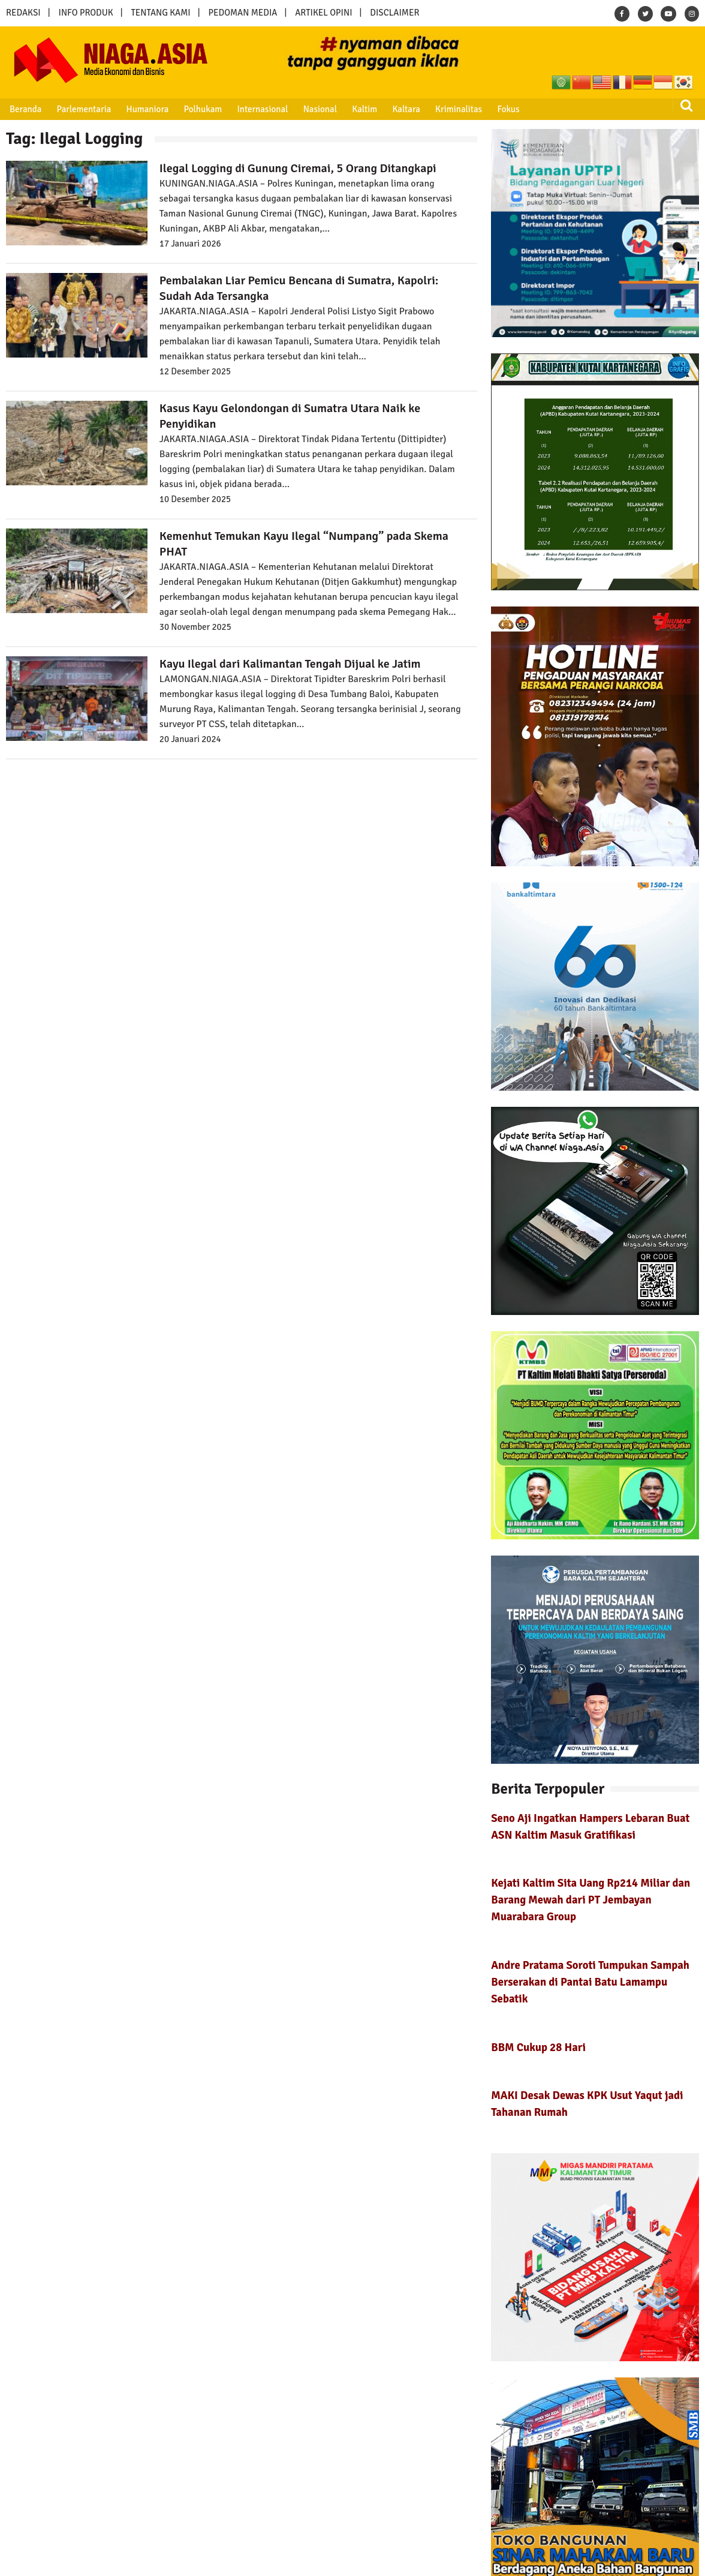 The width and height of the screenshot is (705, 2576). What do you see at coordinates (203, 109) in the screenshot?
I see `Polhukam` at bounding box center [203, 109].